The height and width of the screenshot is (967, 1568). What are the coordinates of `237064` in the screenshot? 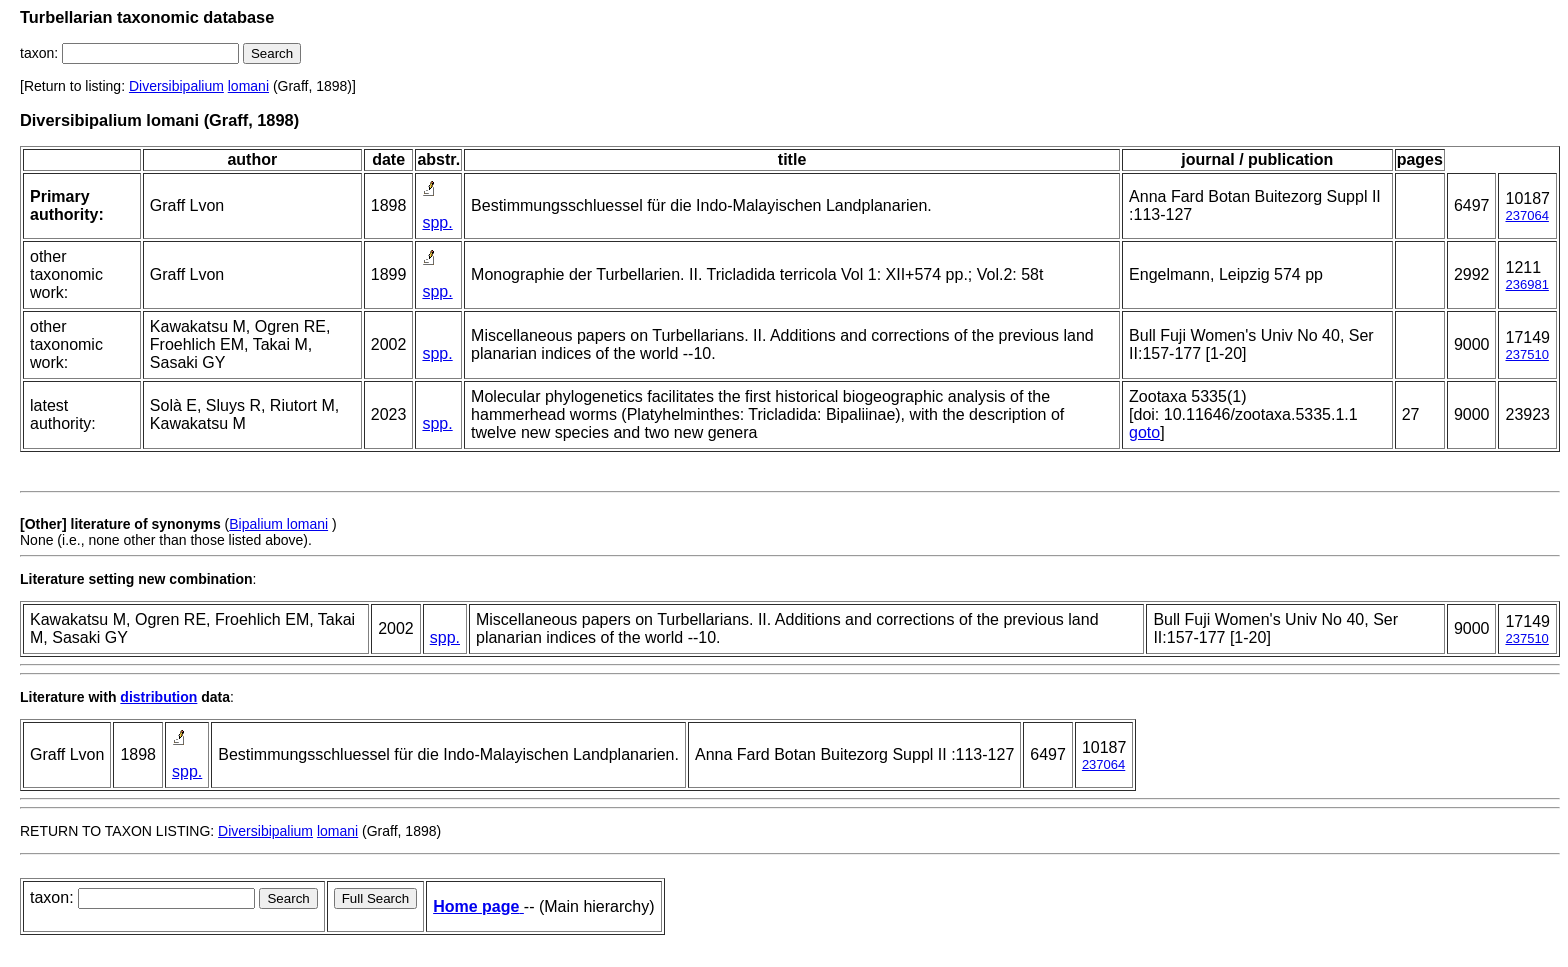 It's located at (1526, 215).